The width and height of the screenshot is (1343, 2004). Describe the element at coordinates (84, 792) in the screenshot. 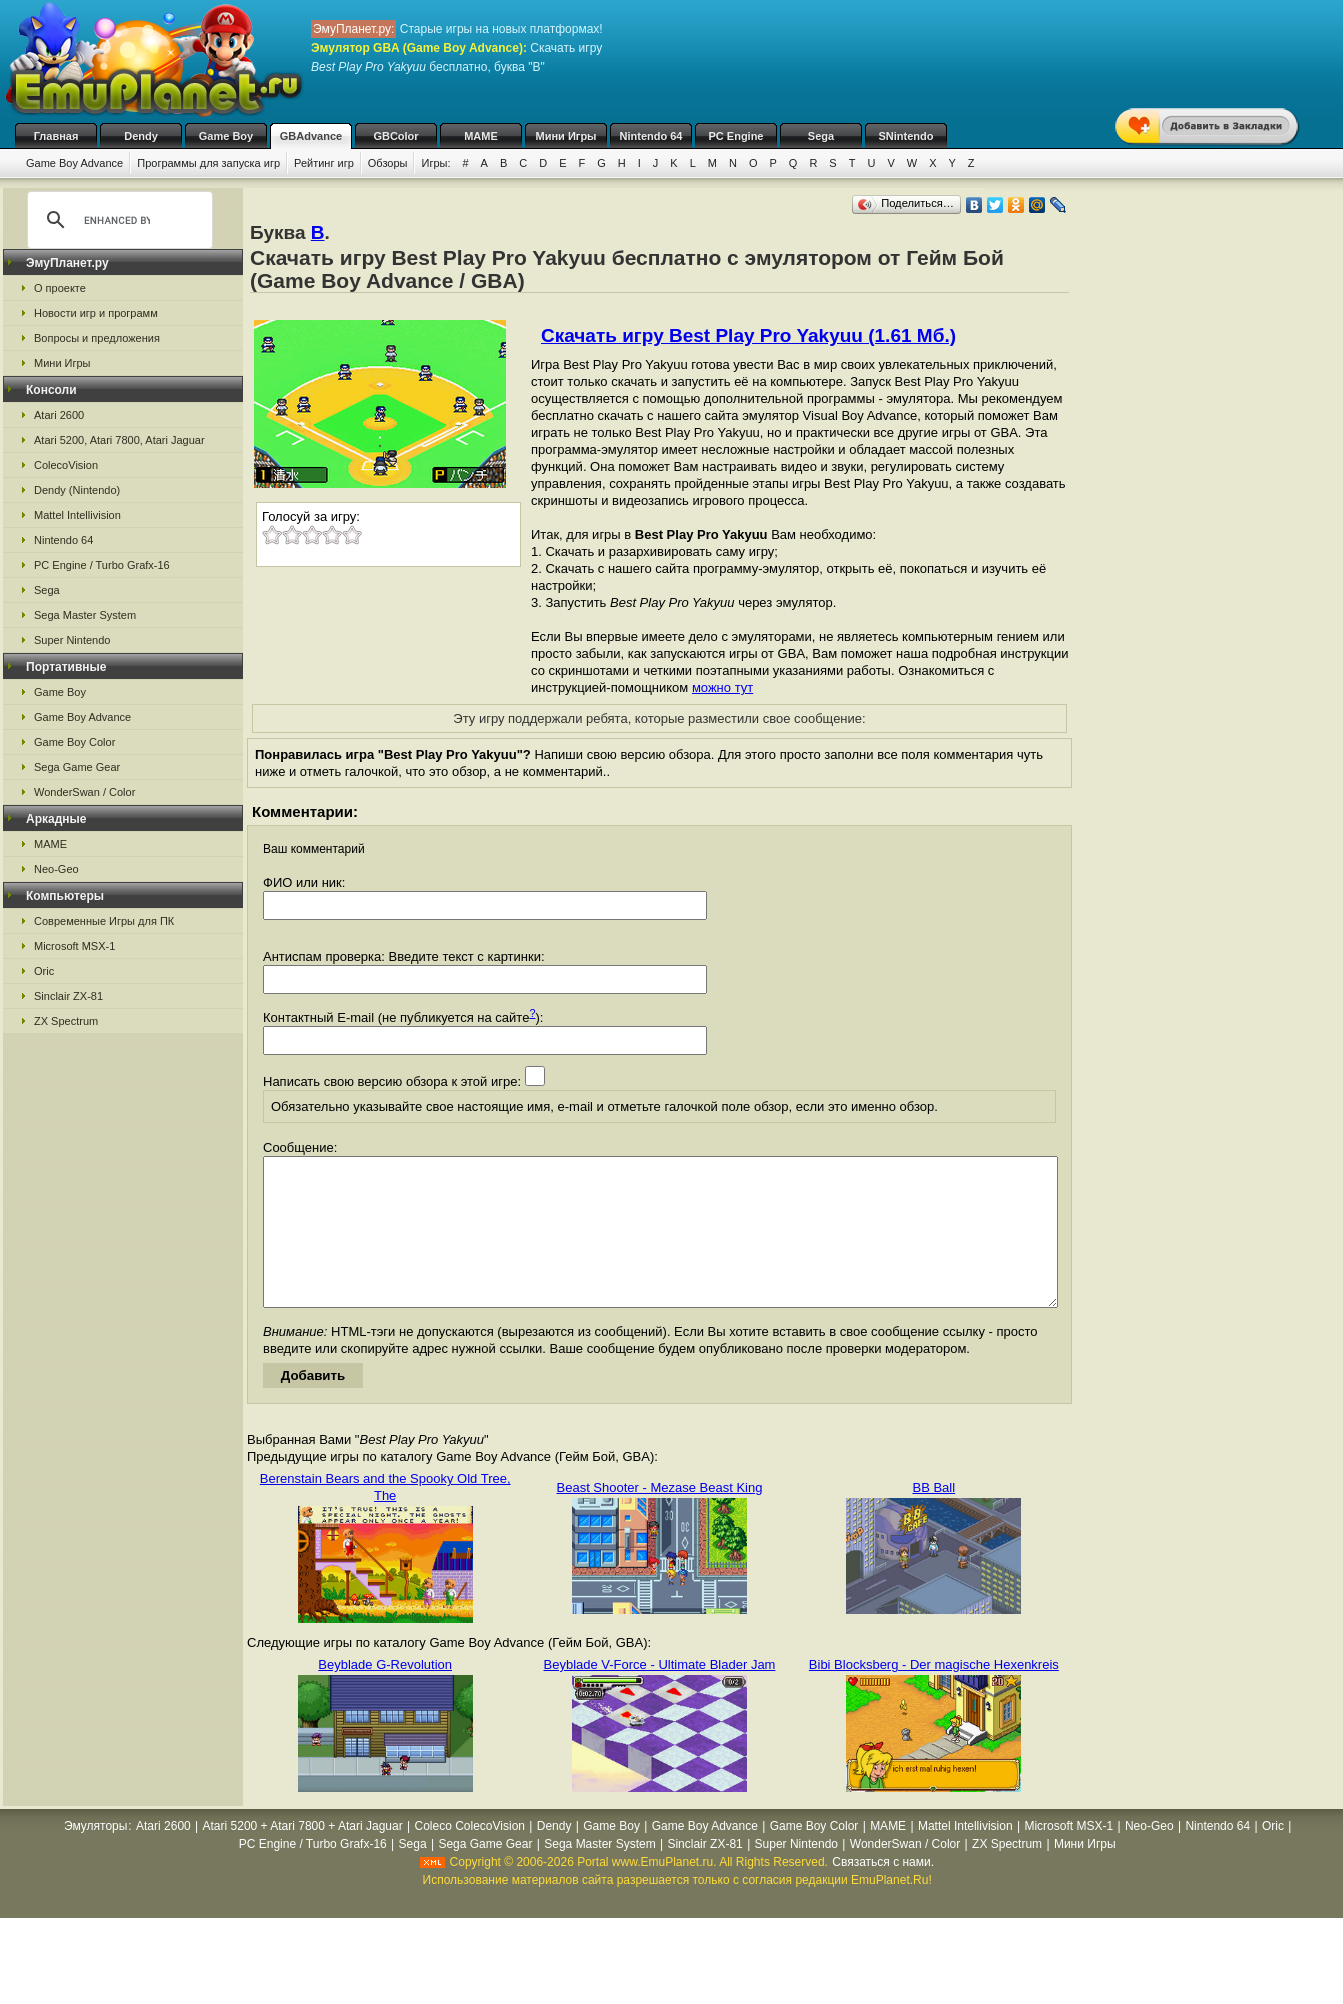

I see `WonderSwan / Color` at that location.